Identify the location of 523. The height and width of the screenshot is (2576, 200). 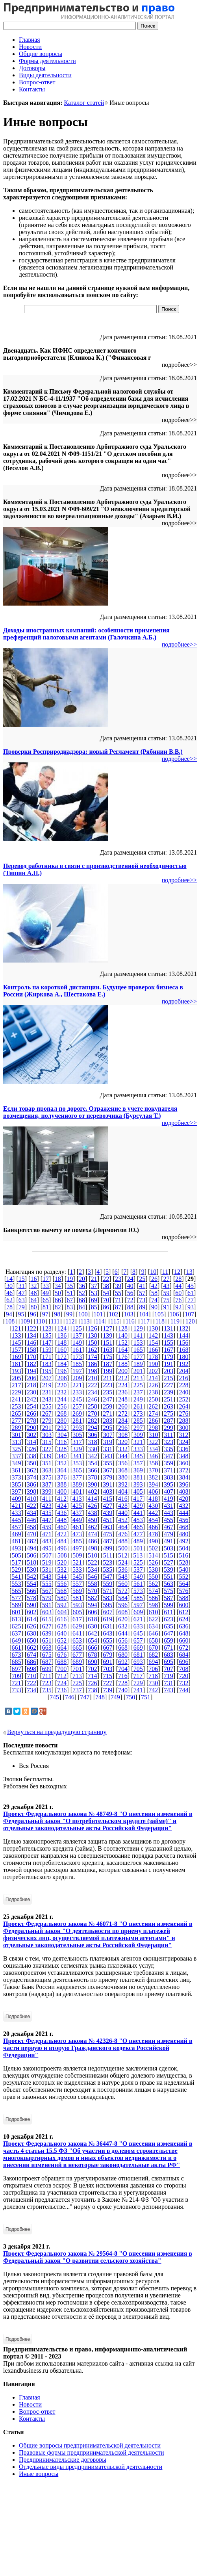
(107, 1562).